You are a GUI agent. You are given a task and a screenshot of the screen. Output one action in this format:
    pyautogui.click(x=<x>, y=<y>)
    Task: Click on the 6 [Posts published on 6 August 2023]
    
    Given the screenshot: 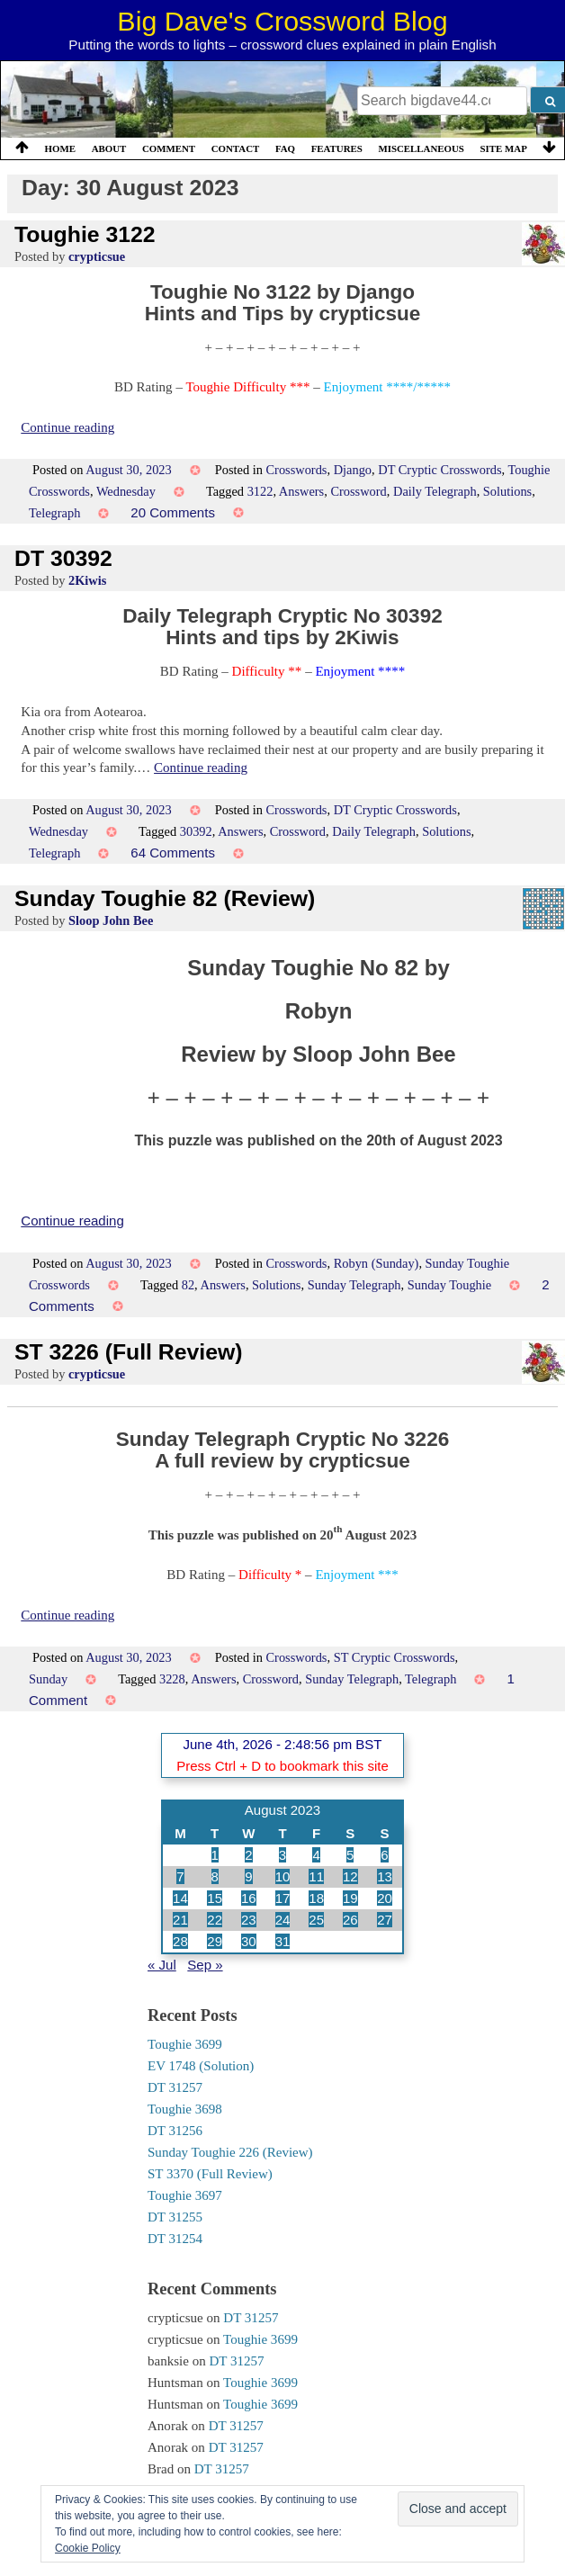 What is the action you would take?
    pyautogui.click(x=384, y=1854)
    